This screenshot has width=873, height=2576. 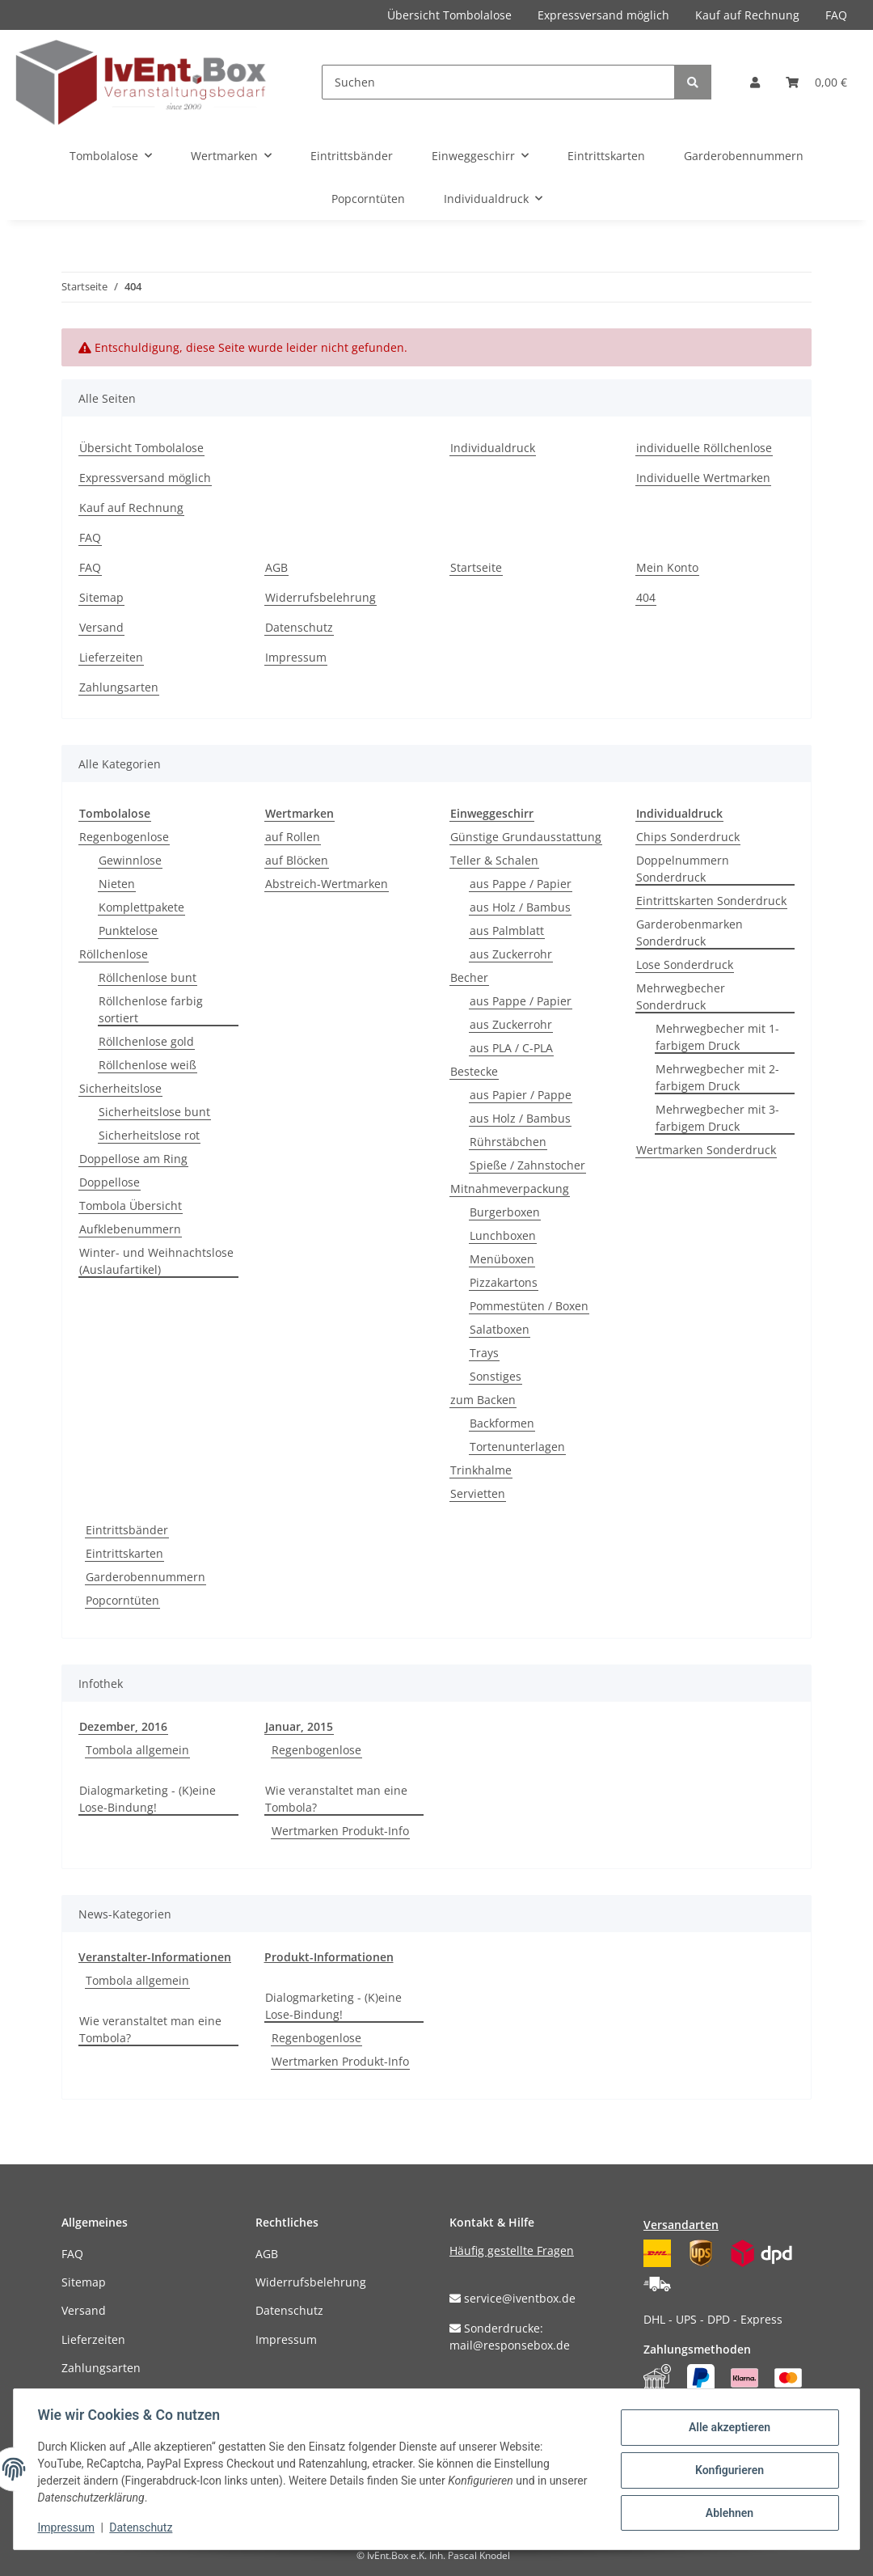 I want to click on individuelle Röllchenlose, so click(x=704, y=447).